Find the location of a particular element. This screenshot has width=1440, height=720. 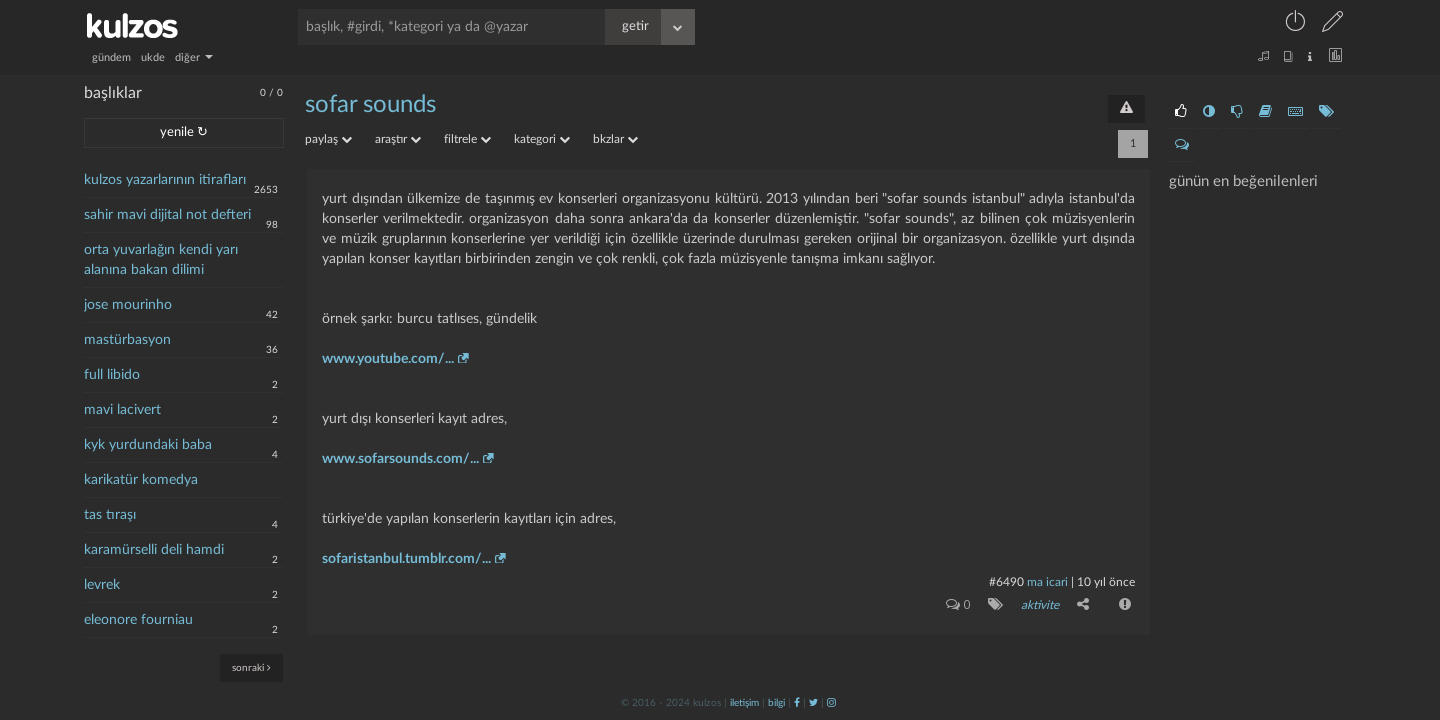

jose mourinho is located at coordinates (128, 305).